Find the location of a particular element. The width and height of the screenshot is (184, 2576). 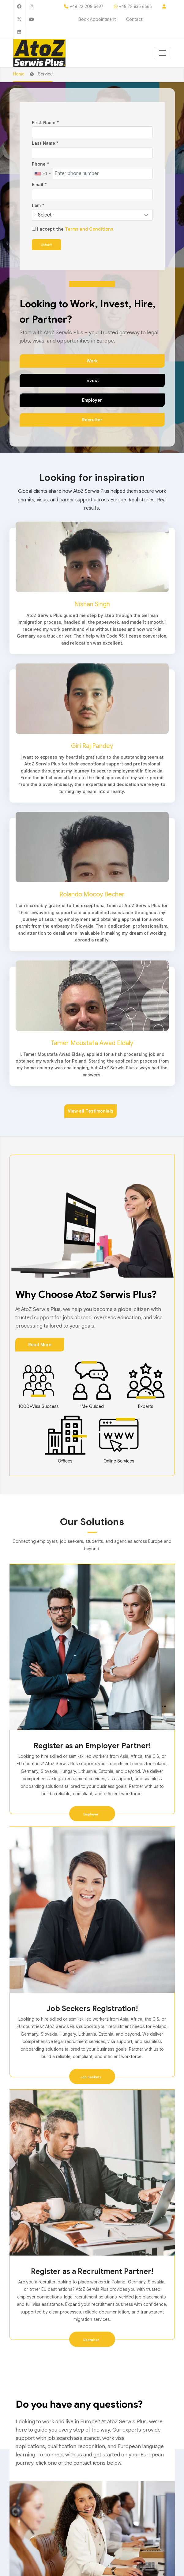

[combobox] is located at coordinates (42, 173).